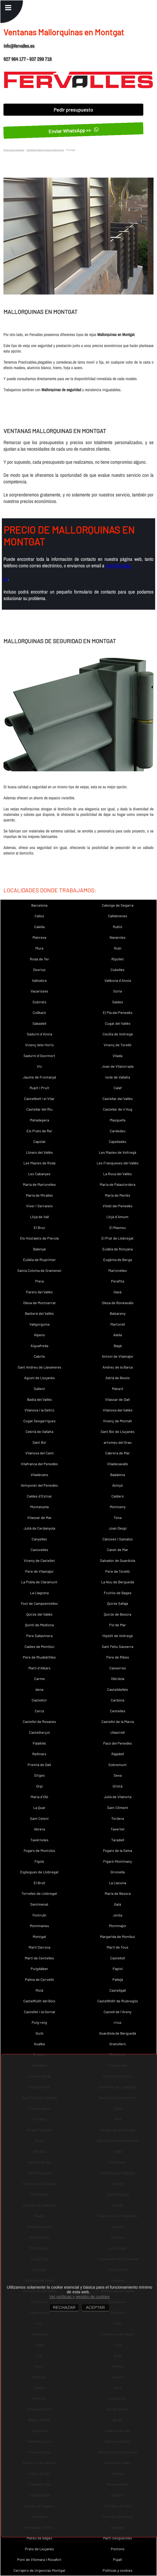 The height and width of the screenshot is (2576, 157). Describe the element at coordinates (117, 1807) in the screenshot. I see `Sant Climent` at that location.